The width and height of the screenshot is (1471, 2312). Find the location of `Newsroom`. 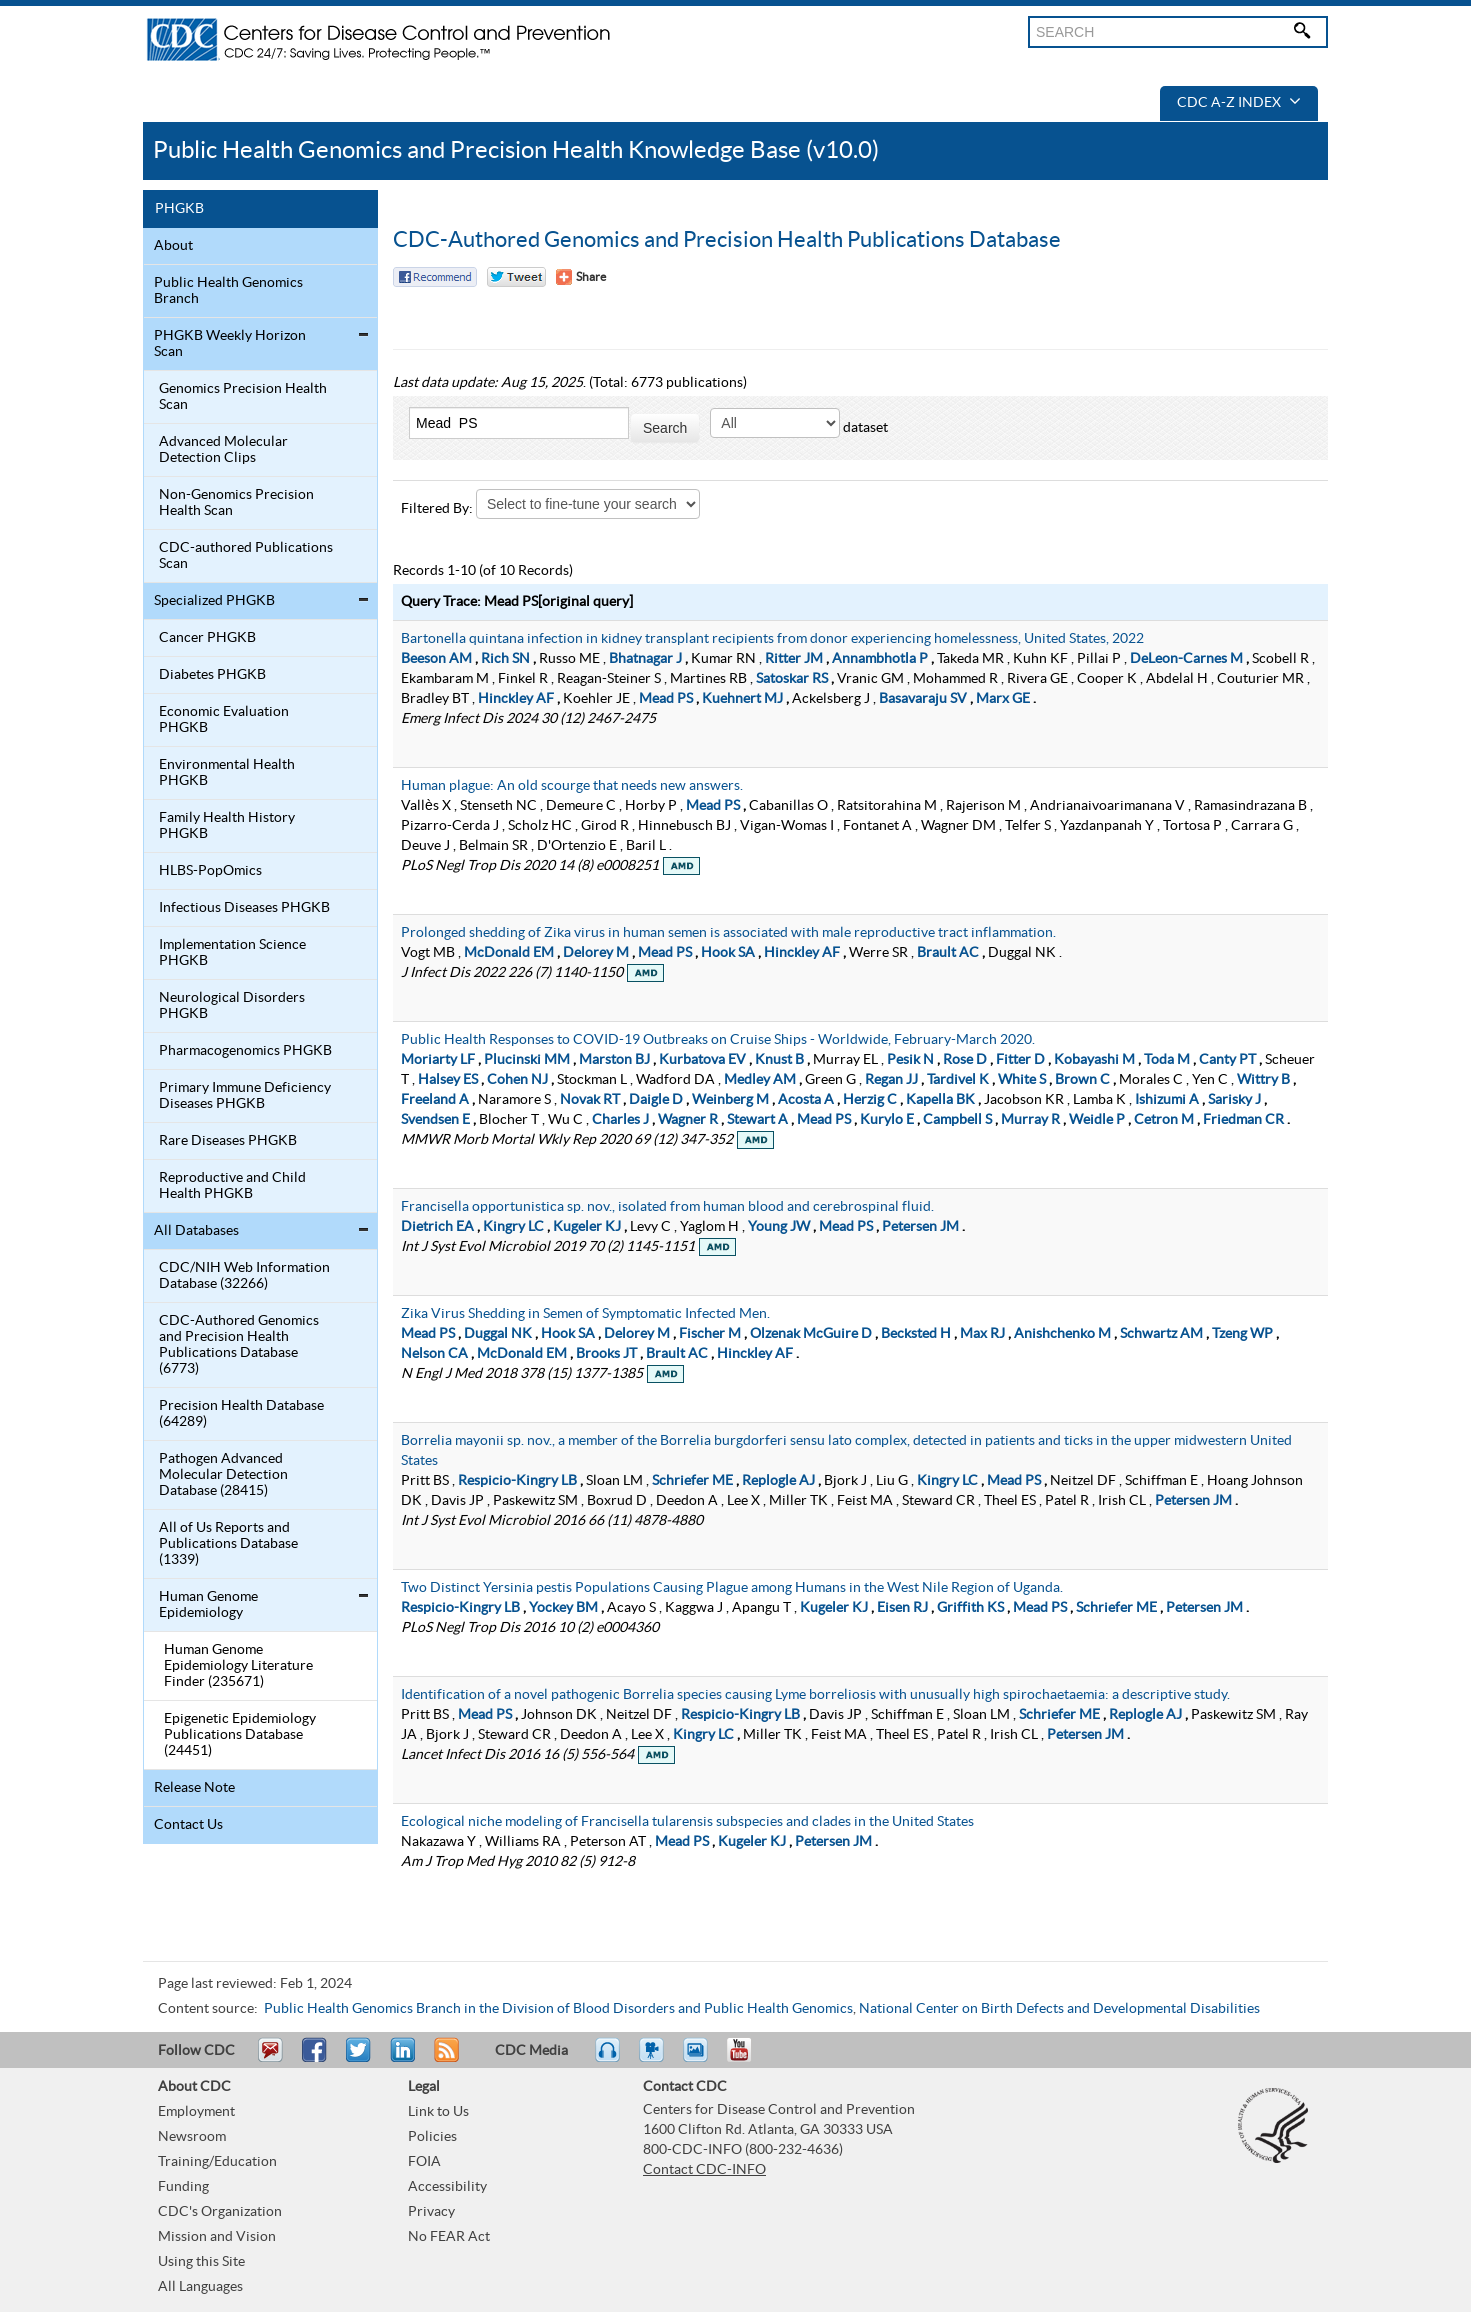

Newsroom is located at coordinates (192, 2137).